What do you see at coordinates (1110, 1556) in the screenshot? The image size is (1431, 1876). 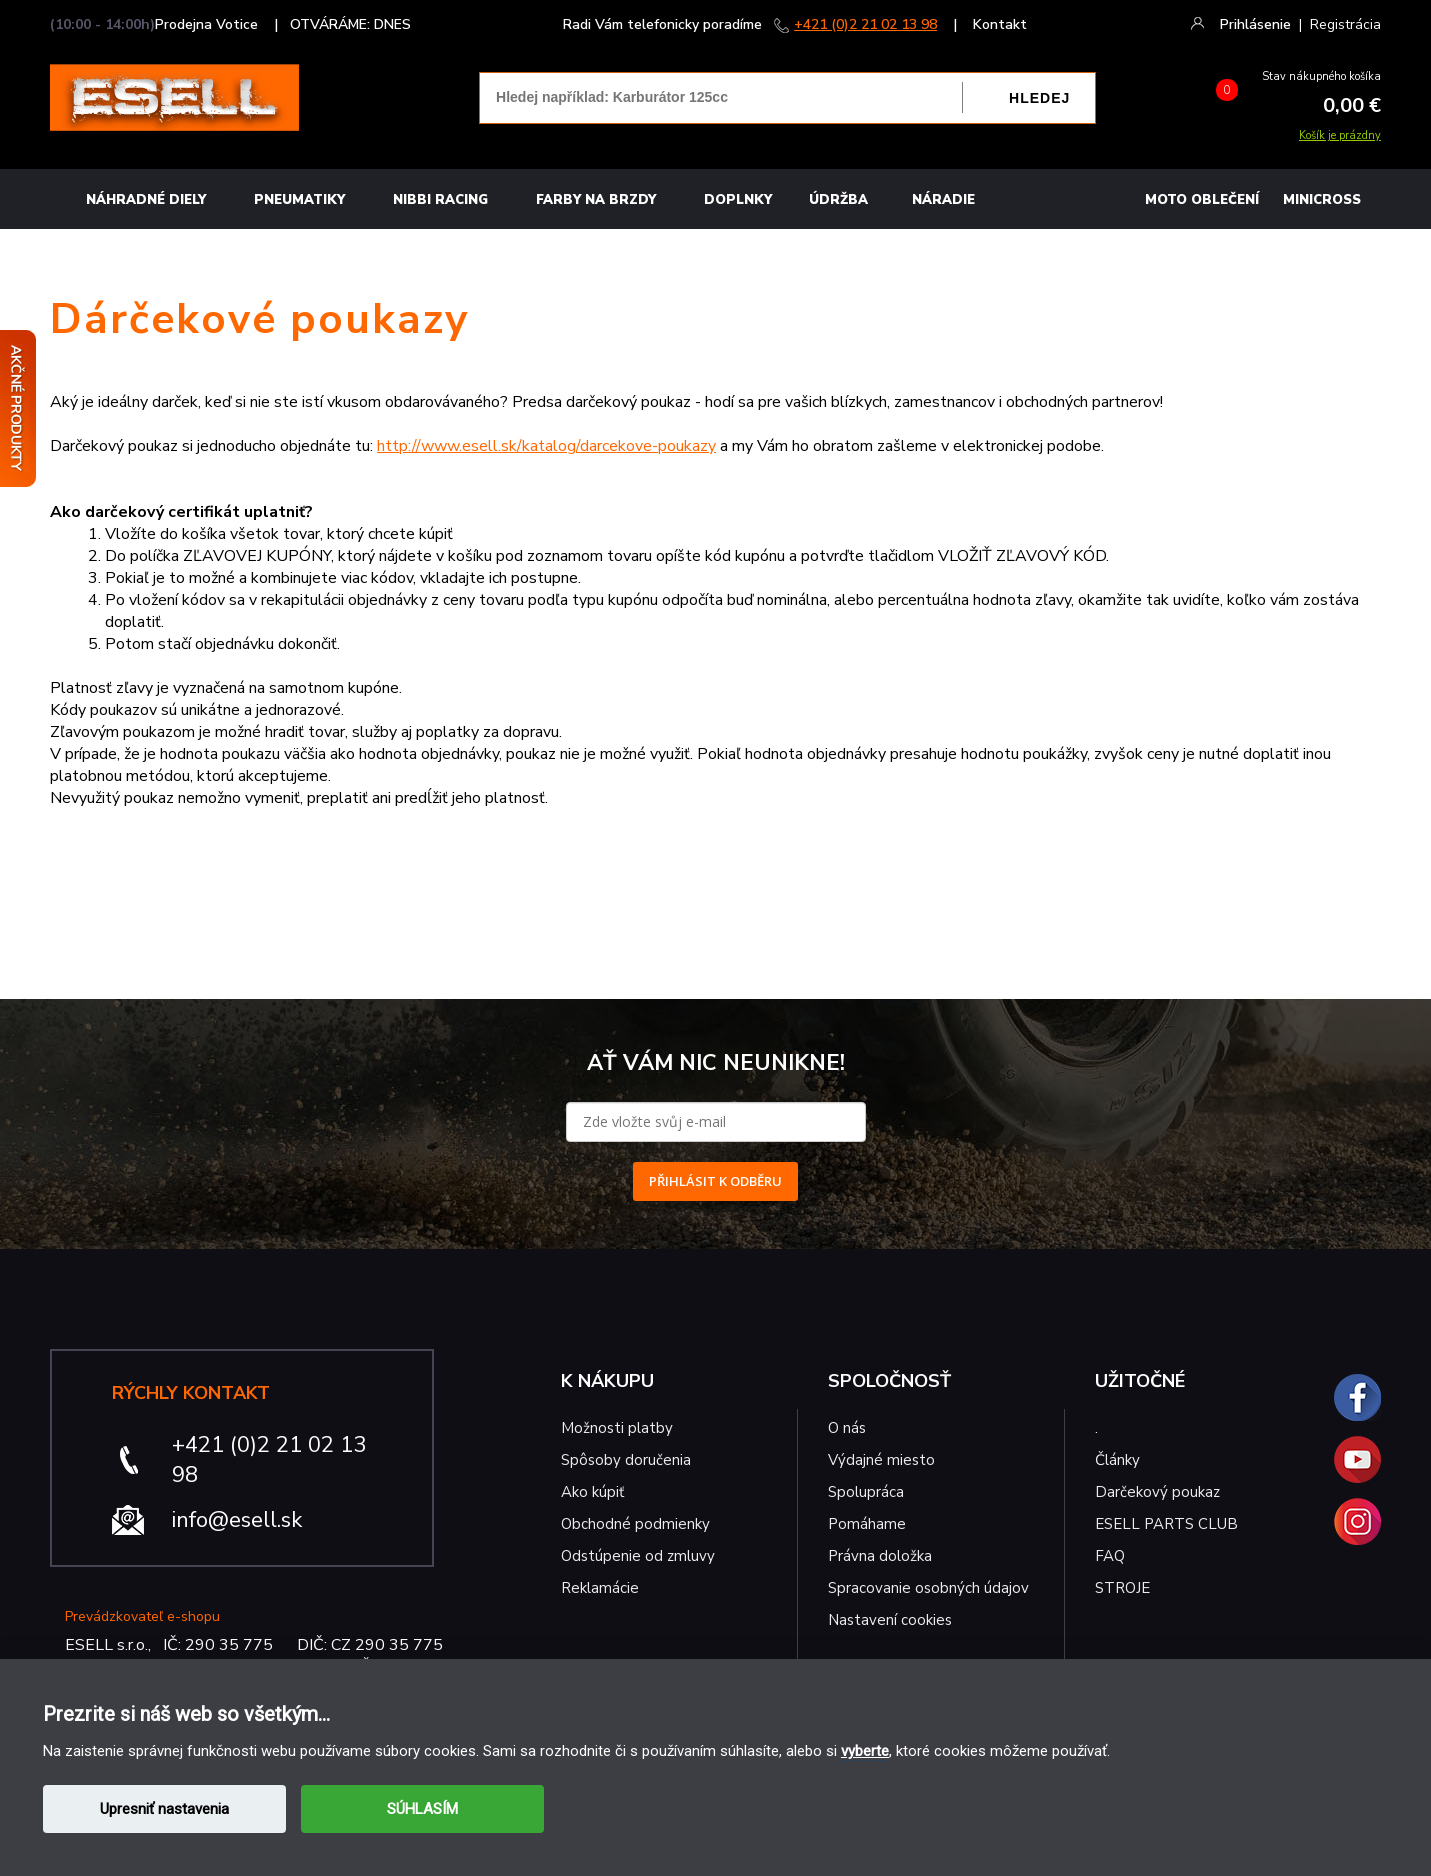 I see `FAQ` at bounding box center [1110, 1556].